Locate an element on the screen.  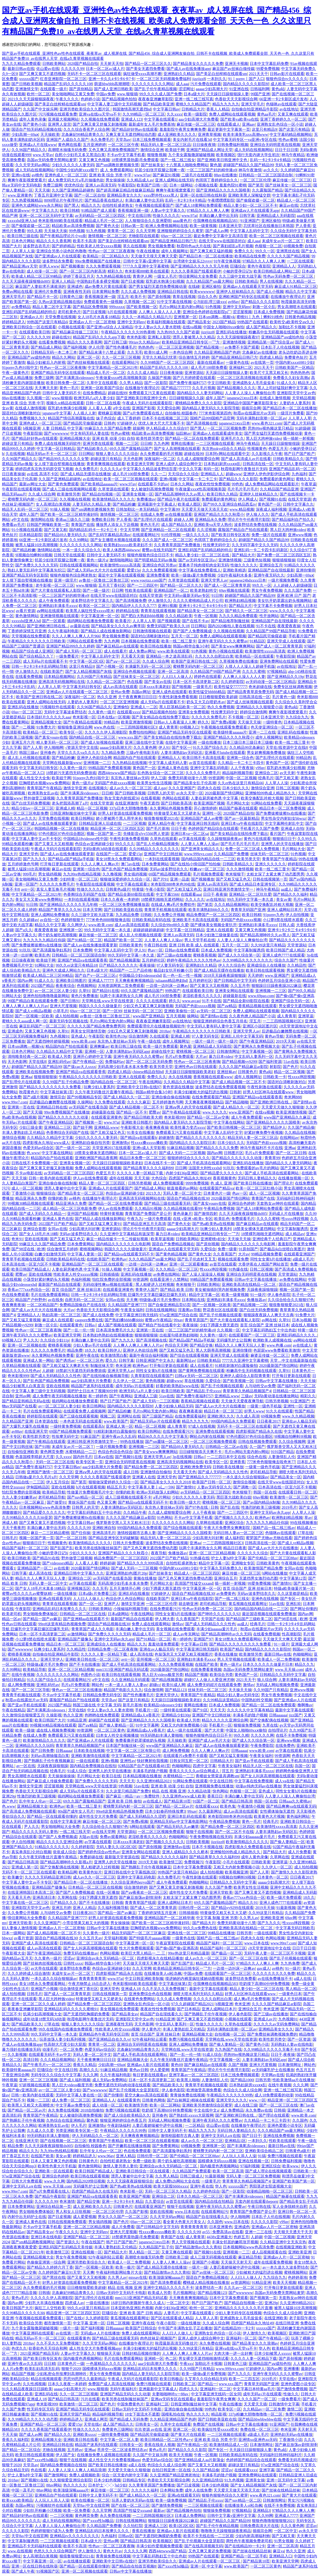
极品少妇被黑人白浆直流 is located at coordinates (23, 1386).